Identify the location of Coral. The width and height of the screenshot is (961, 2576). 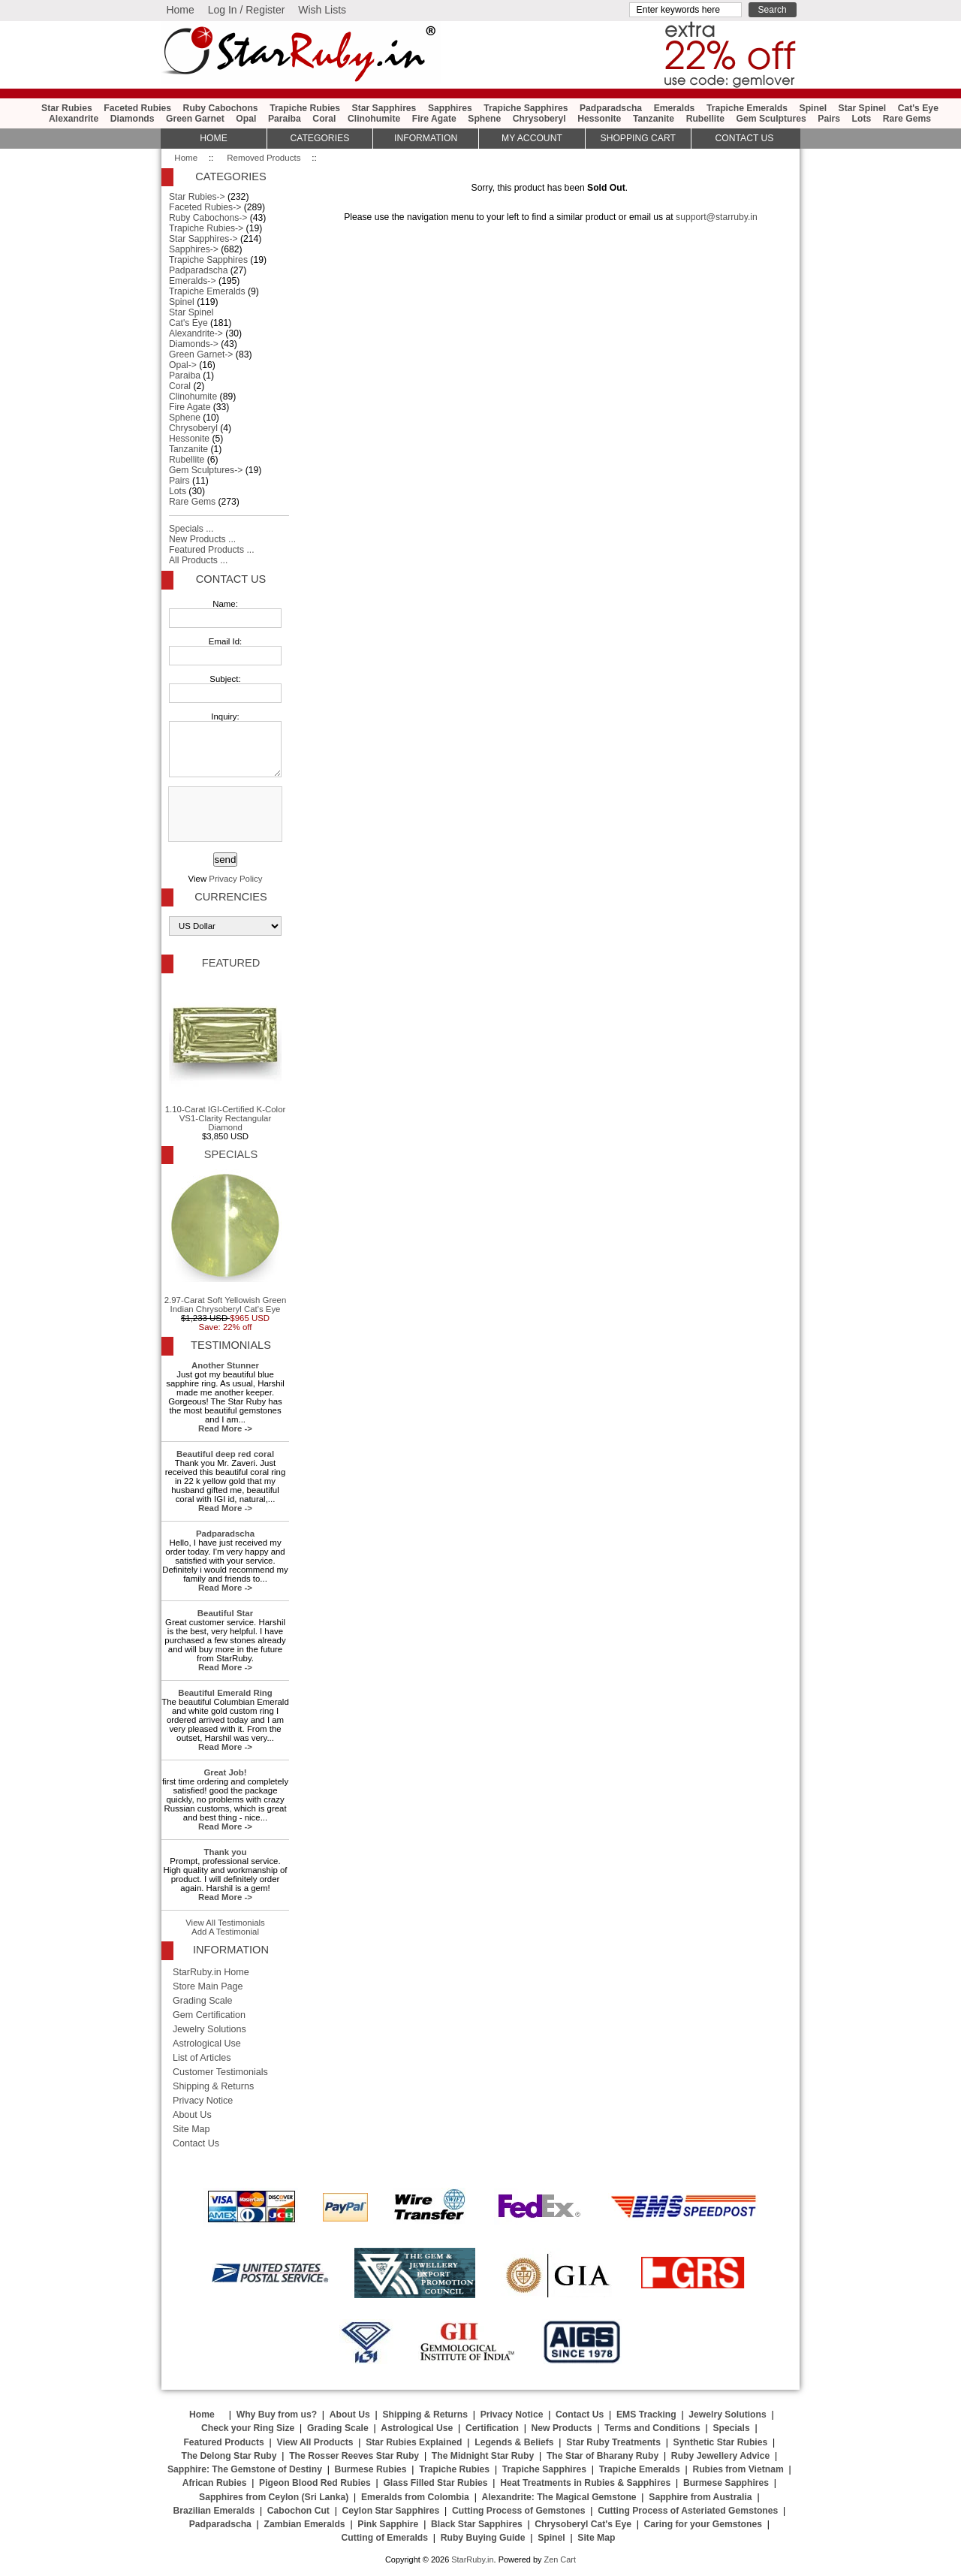
(324, 118).